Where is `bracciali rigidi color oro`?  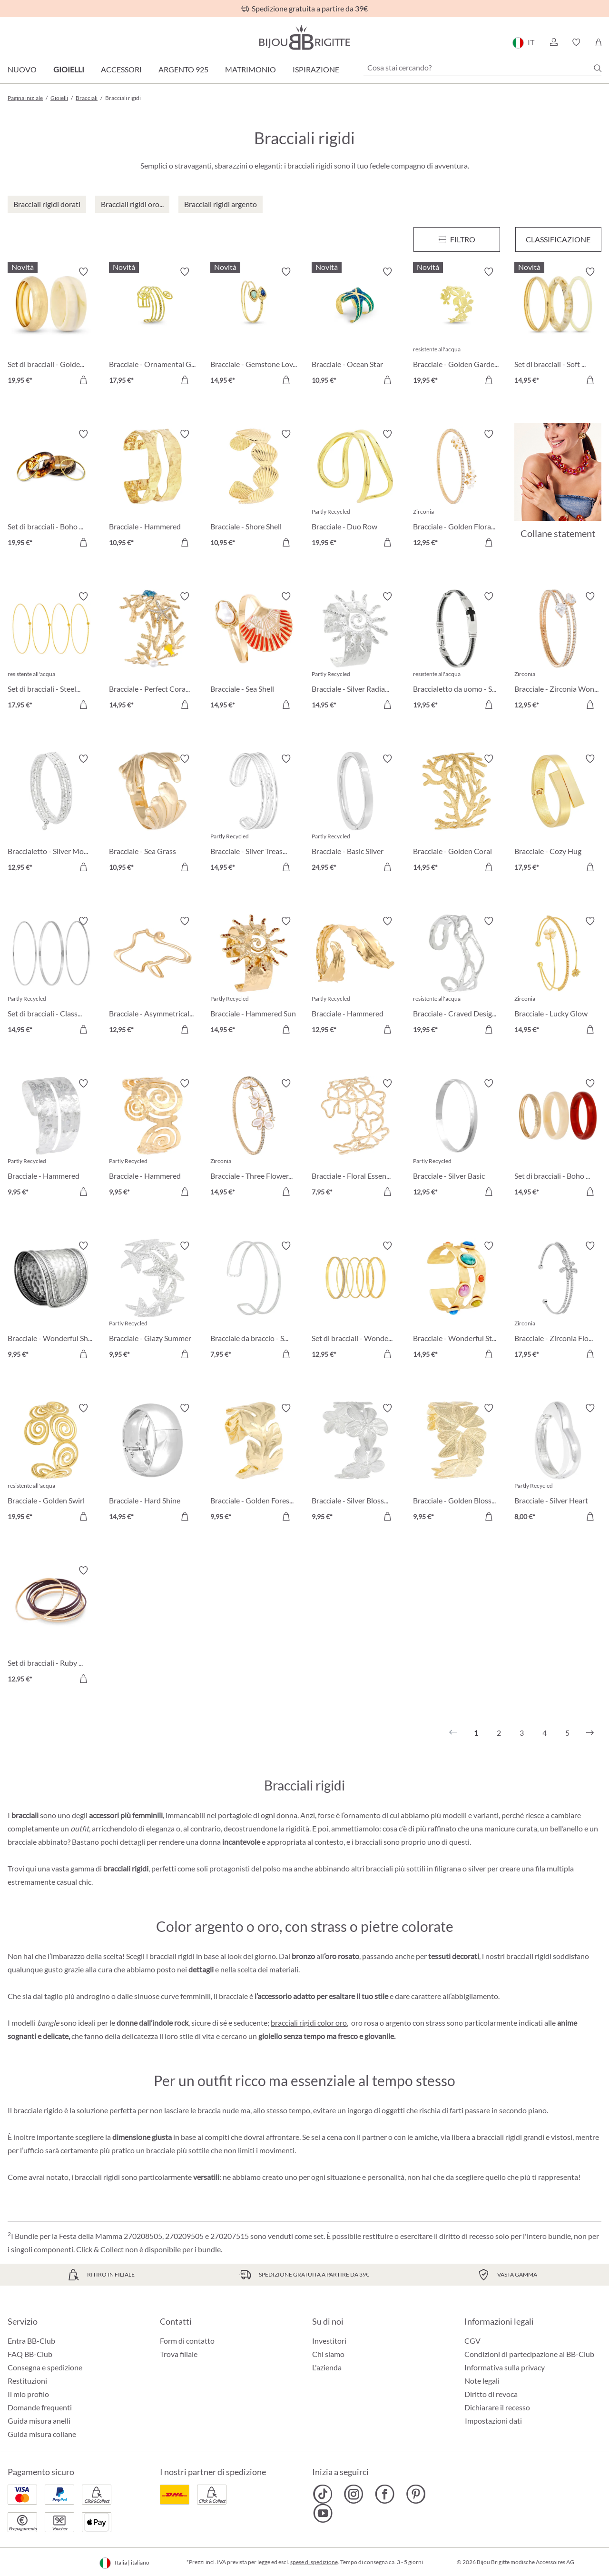 bracciali rigidi color oro is located at coordinates (309, 2022).